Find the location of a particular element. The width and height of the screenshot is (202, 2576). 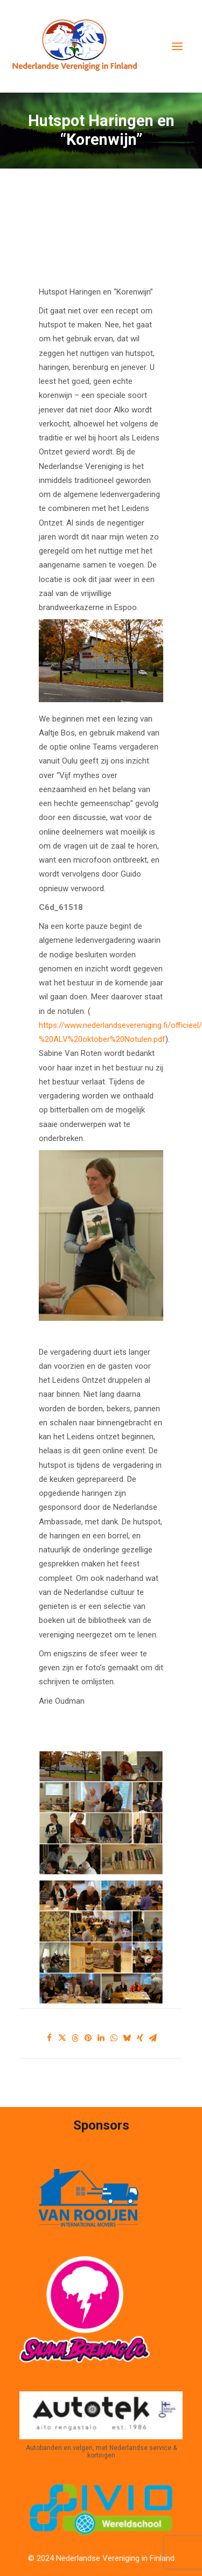

[Share on email] is located at coordinates (153, 2038).